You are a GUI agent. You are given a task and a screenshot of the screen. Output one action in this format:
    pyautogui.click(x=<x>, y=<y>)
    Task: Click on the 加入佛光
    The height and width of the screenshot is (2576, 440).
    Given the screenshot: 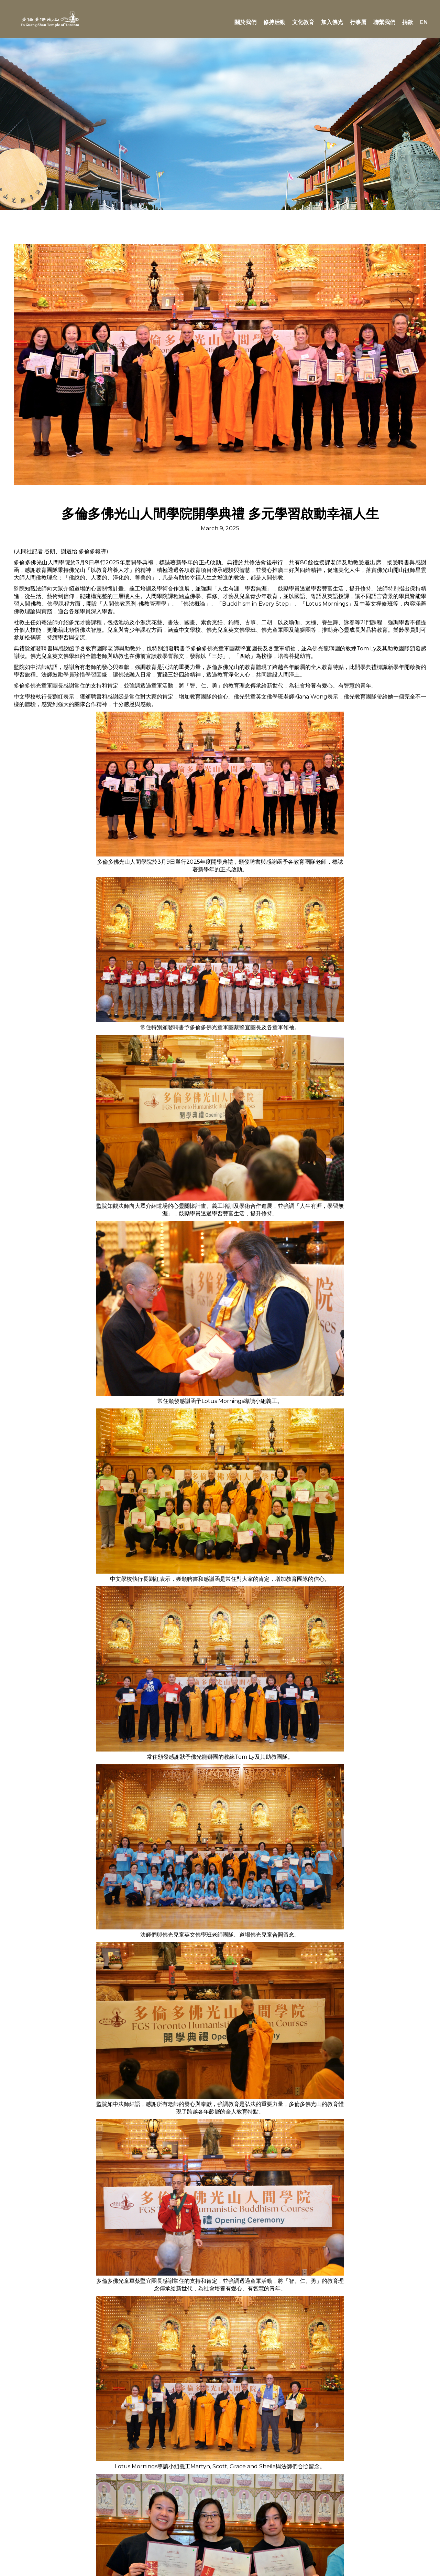 What is the action you would take?
    pyautogui.click(x=332, y=22)
    